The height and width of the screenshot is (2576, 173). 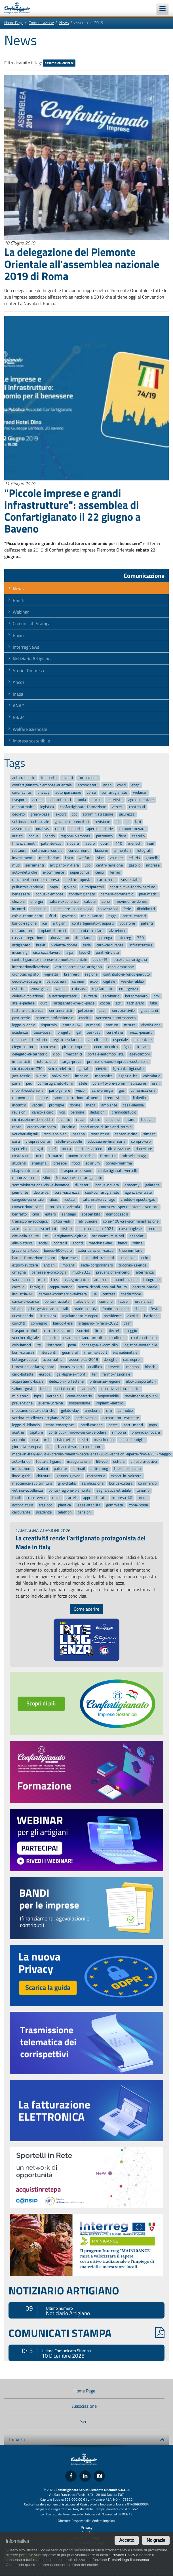 What do you see at coordinates (137, 1236) in the screenshot?
I see `associati` at bounding box center [137, 1236].